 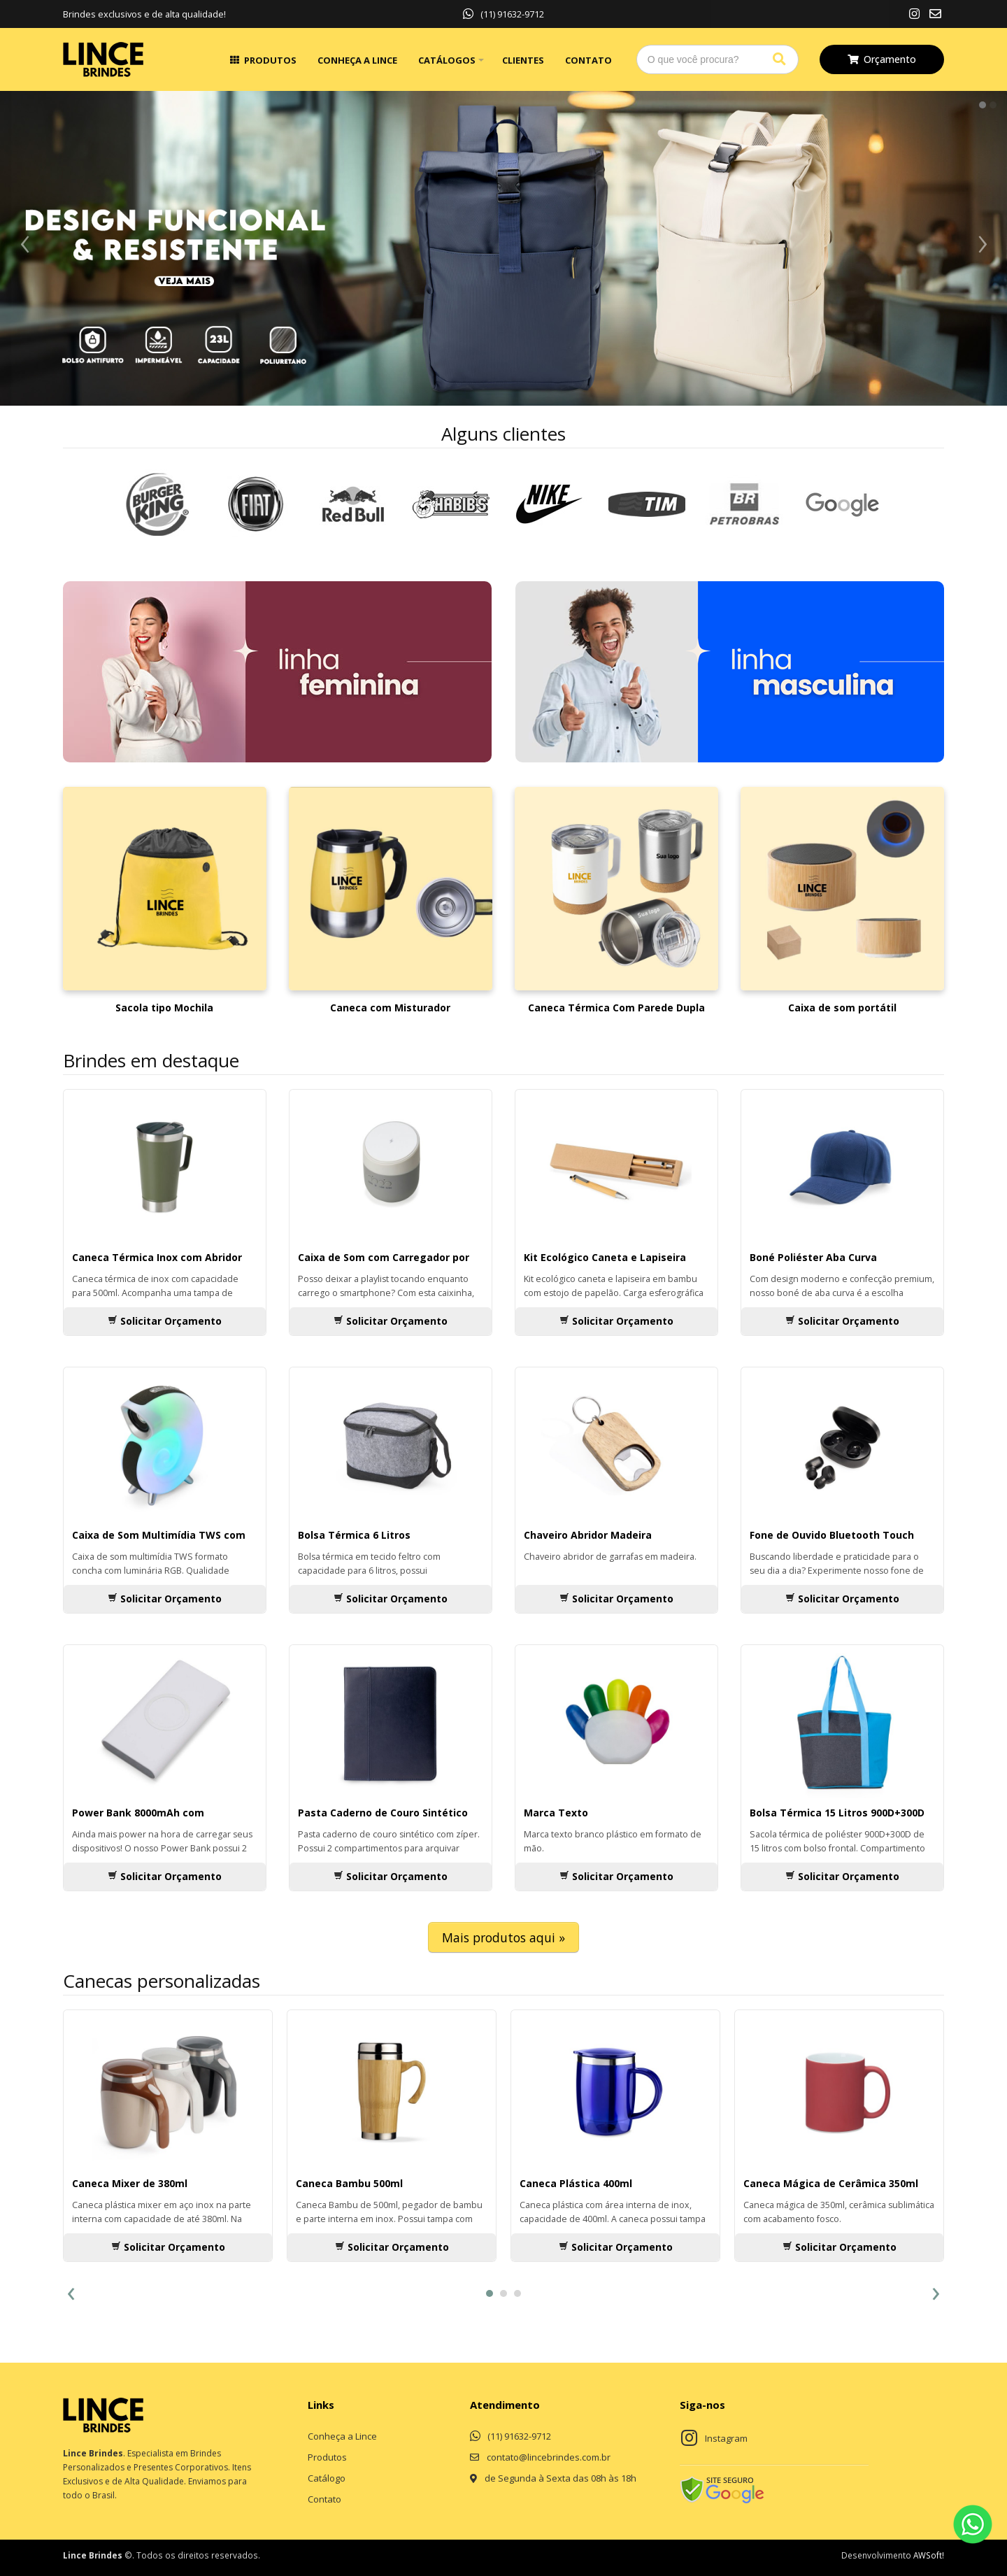 What do you see at coordinates (270, 60) in the screenshot?
I see `Produtos` at bounding box center [270, 60].